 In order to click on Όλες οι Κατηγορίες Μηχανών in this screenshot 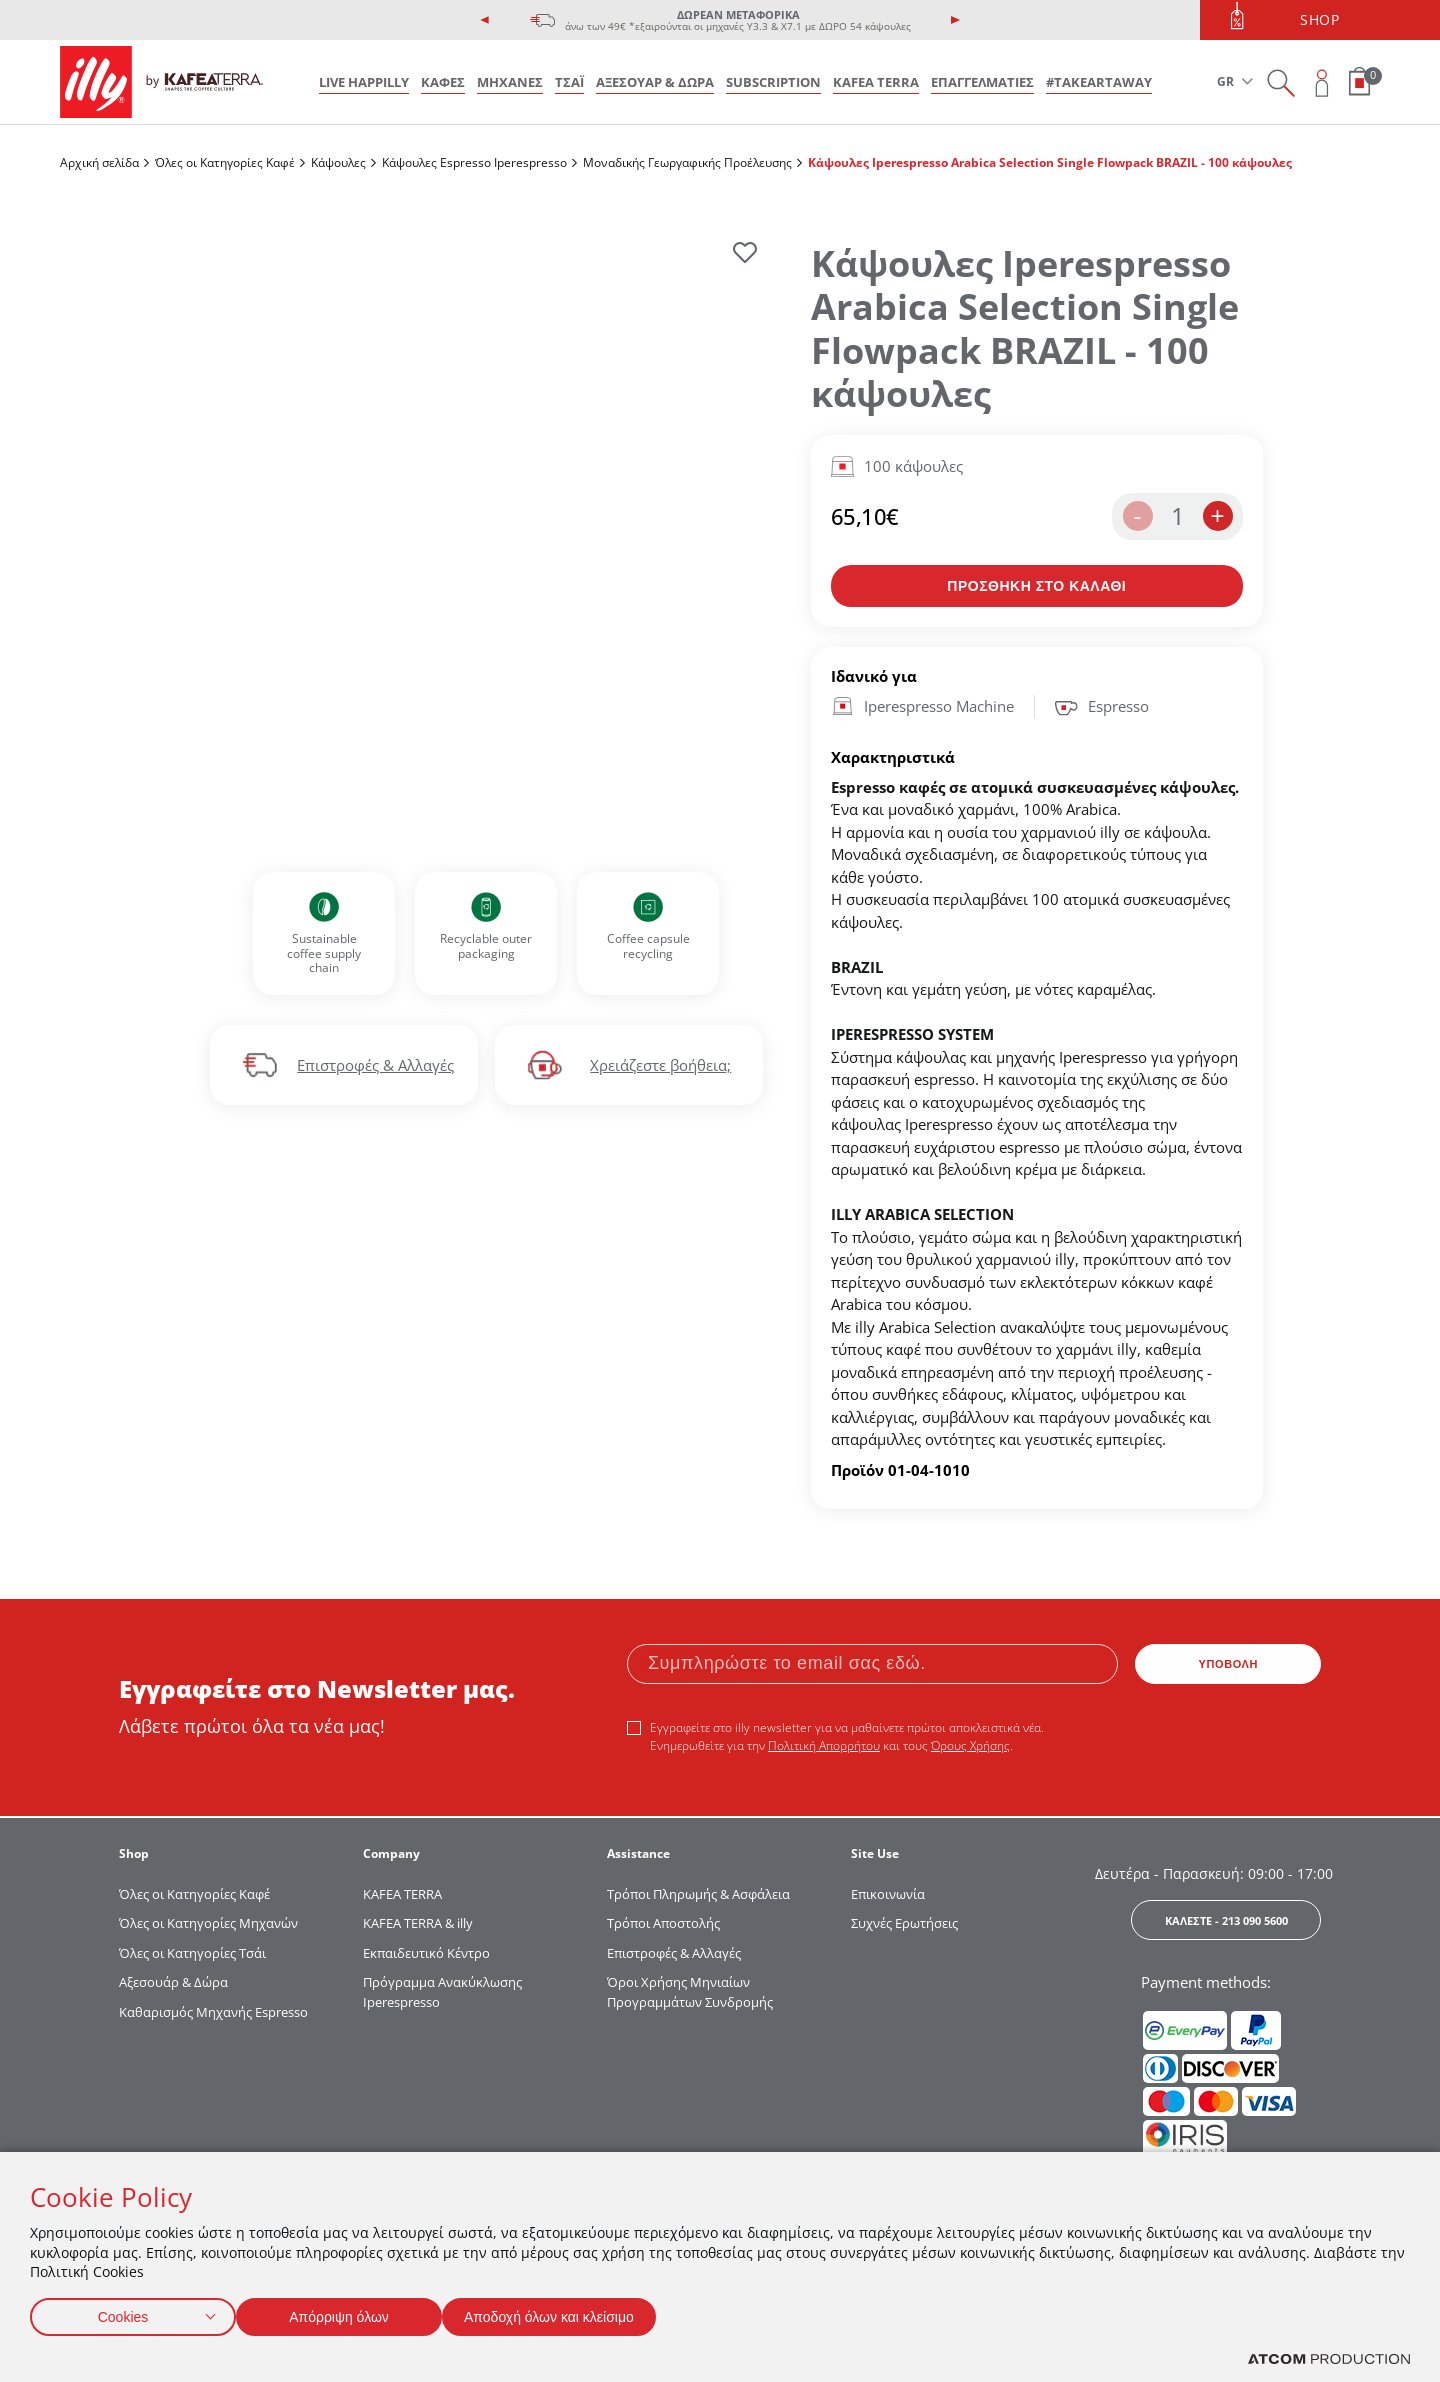, I will do `click(208, 1923)`.